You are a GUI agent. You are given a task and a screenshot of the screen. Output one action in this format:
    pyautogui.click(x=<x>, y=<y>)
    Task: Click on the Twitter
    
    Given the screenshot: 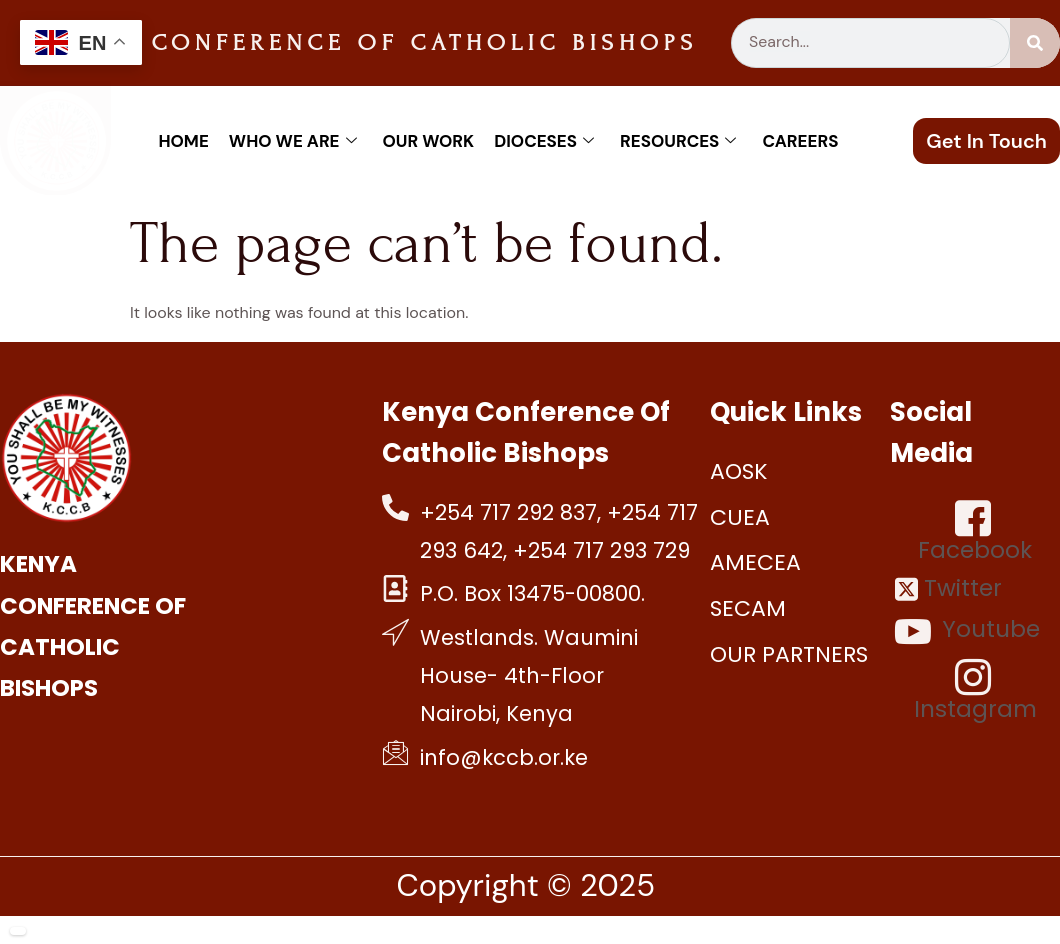 What is the action you would take?
    pyautogui.click(x=948, y=588)
    